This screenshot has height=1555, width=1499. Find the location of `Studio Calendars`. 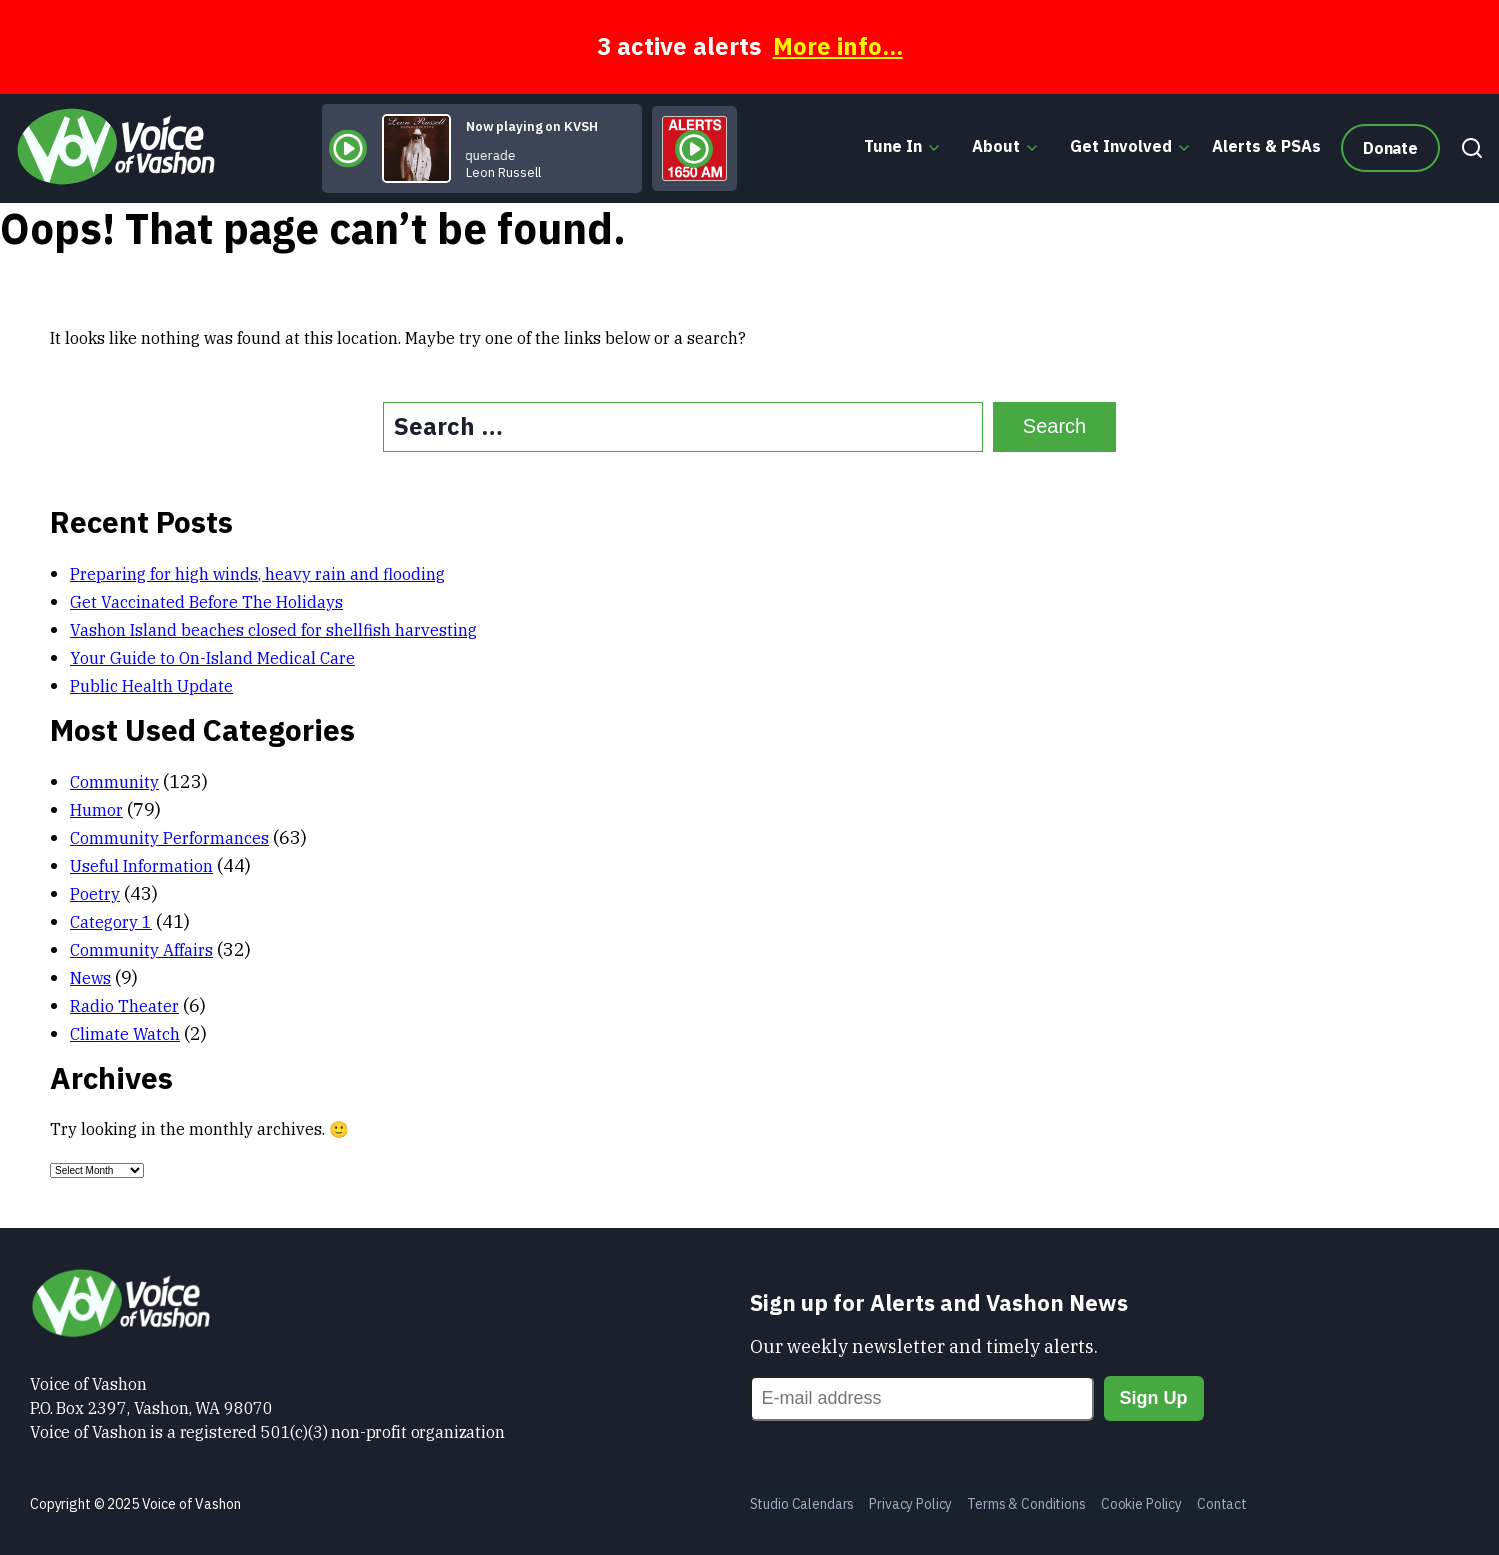

Studio Calendars is located at coordinates (802, 1504).